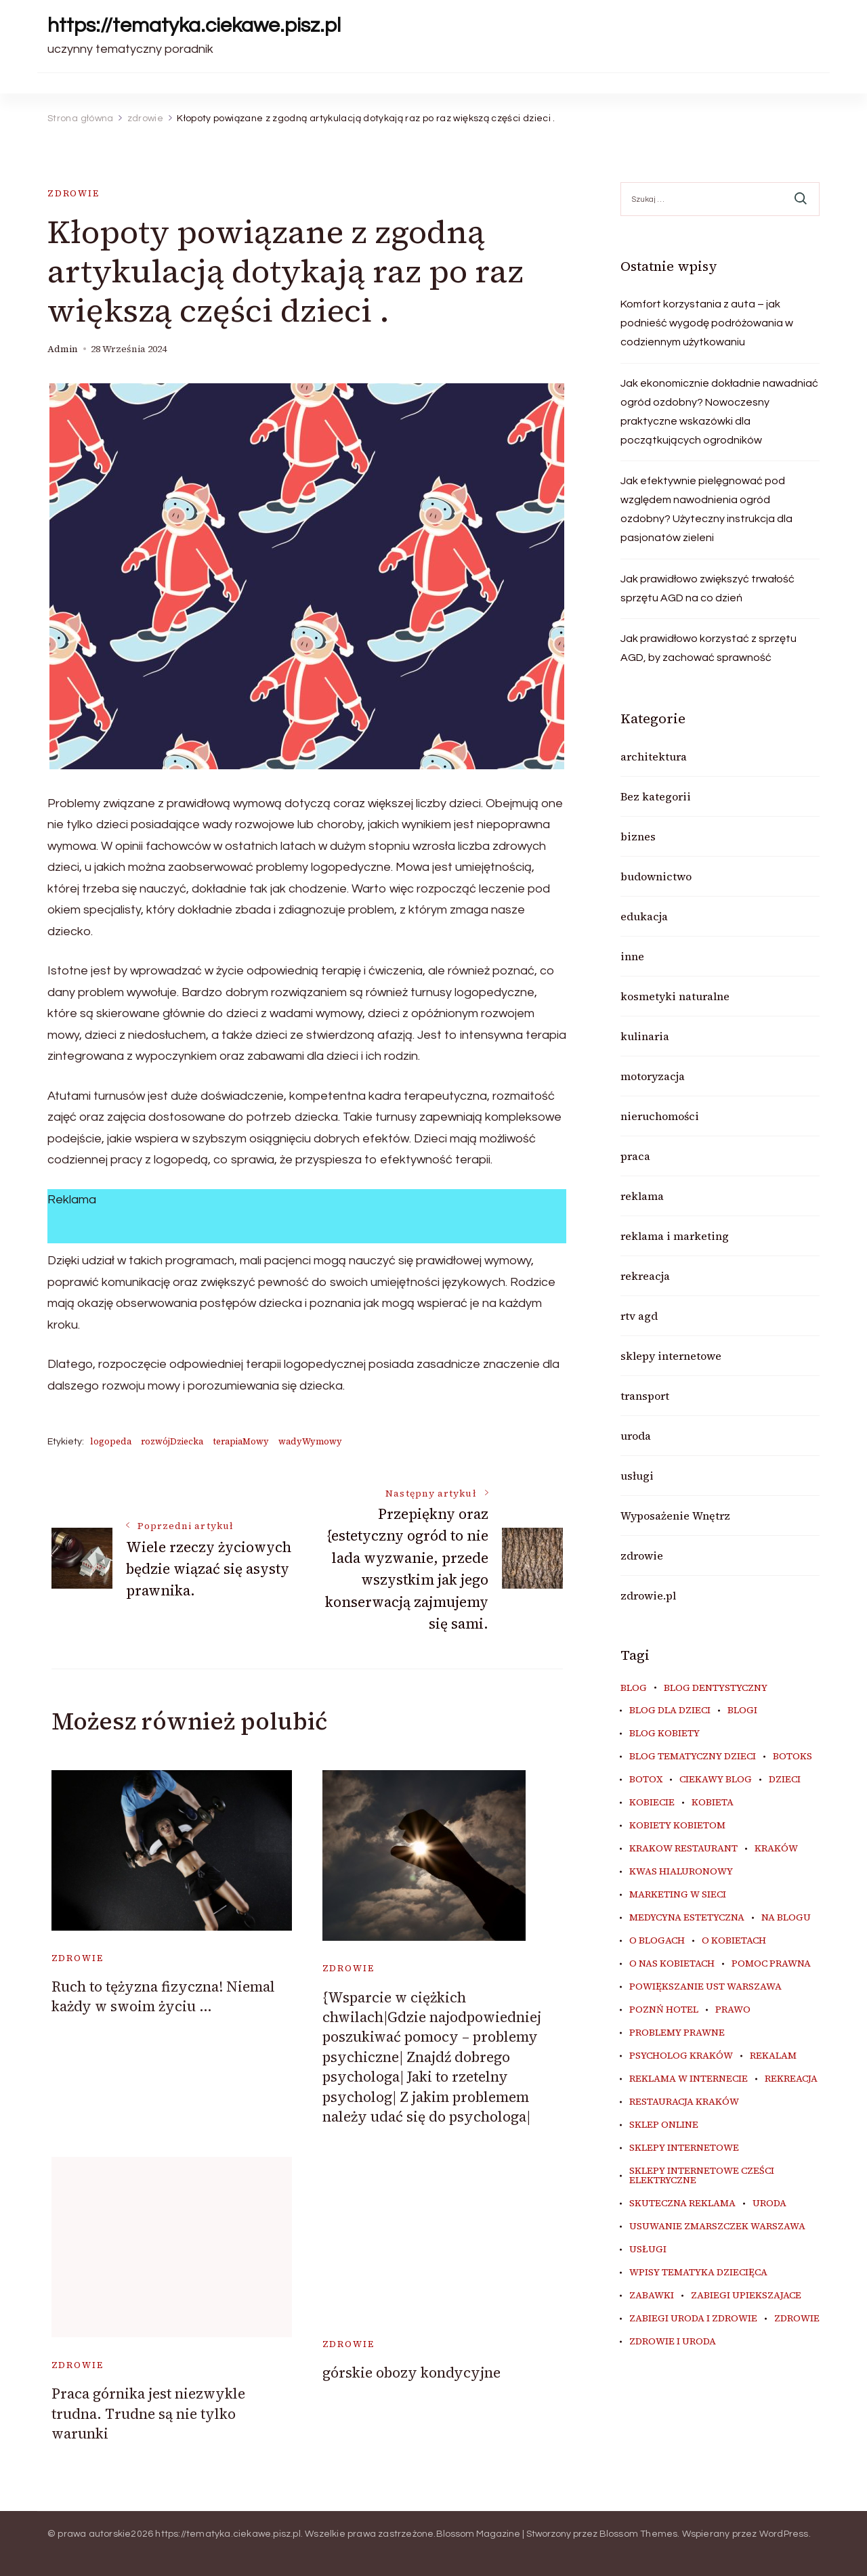 The height and width of the screenshot is (2576, 867). I want to click on edukacja, so click(644, 916).